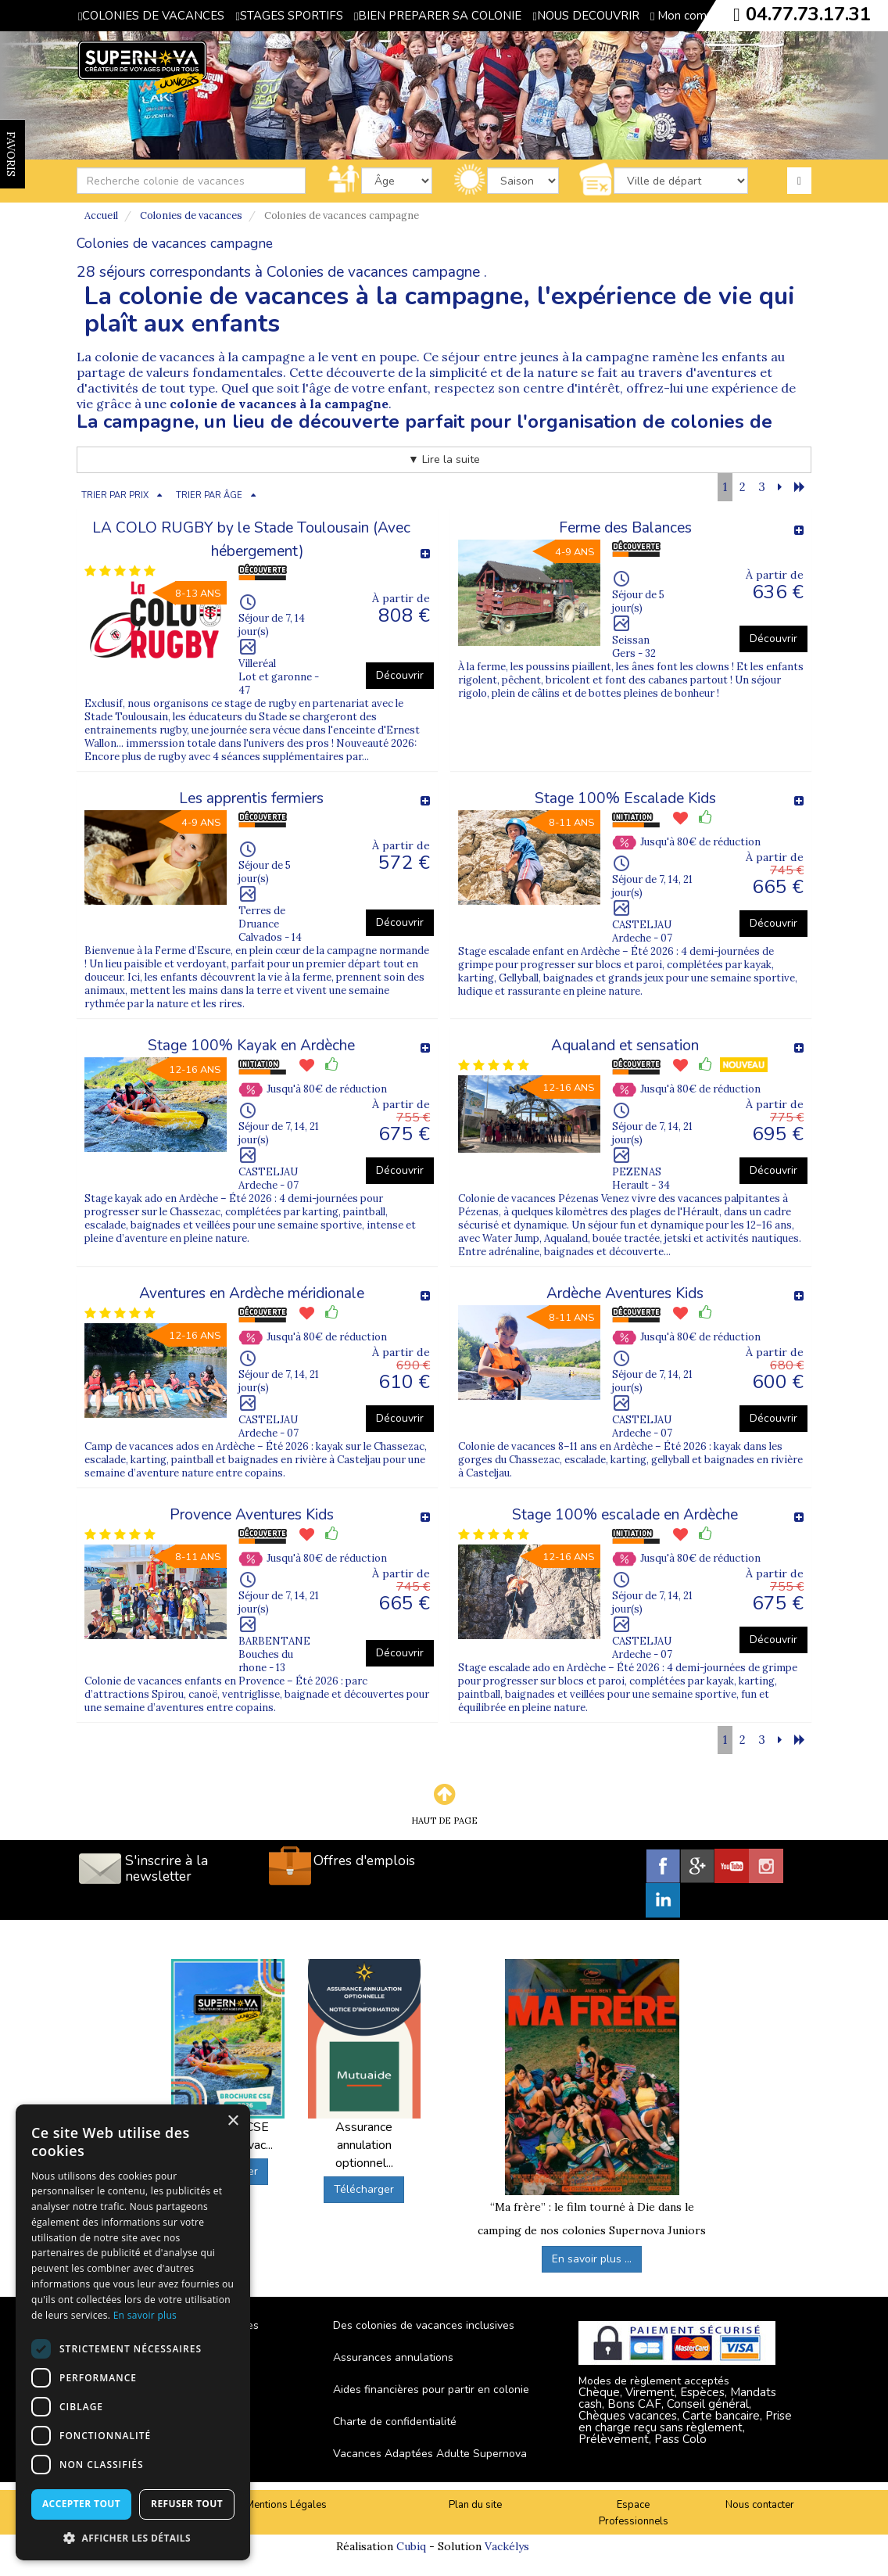 The height and width of the screenshot is (2576, 888). I want to click on En savoir plus ..., so click(592, 2258).